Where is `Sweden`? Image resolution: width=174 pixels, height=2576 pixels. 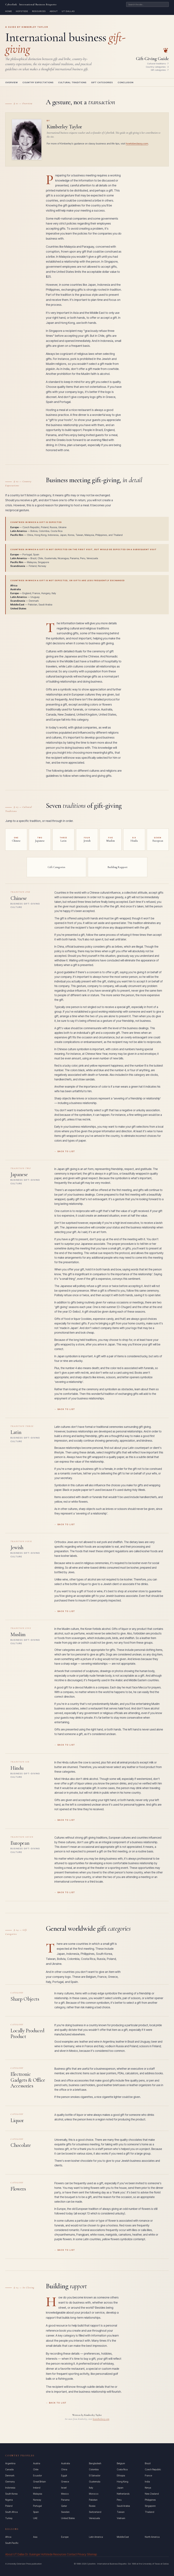
Sweden is located at coordinates (65, 2512).